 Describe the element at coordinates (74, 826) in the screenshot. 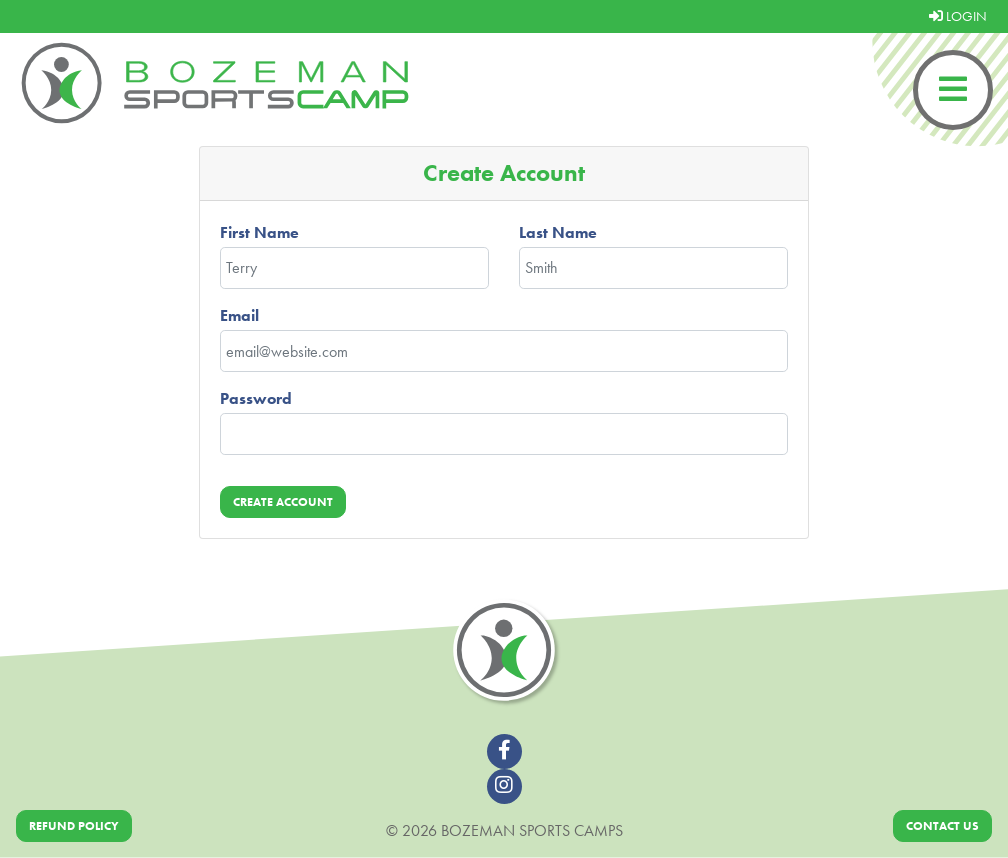

I see `Refund Policy` at that location.